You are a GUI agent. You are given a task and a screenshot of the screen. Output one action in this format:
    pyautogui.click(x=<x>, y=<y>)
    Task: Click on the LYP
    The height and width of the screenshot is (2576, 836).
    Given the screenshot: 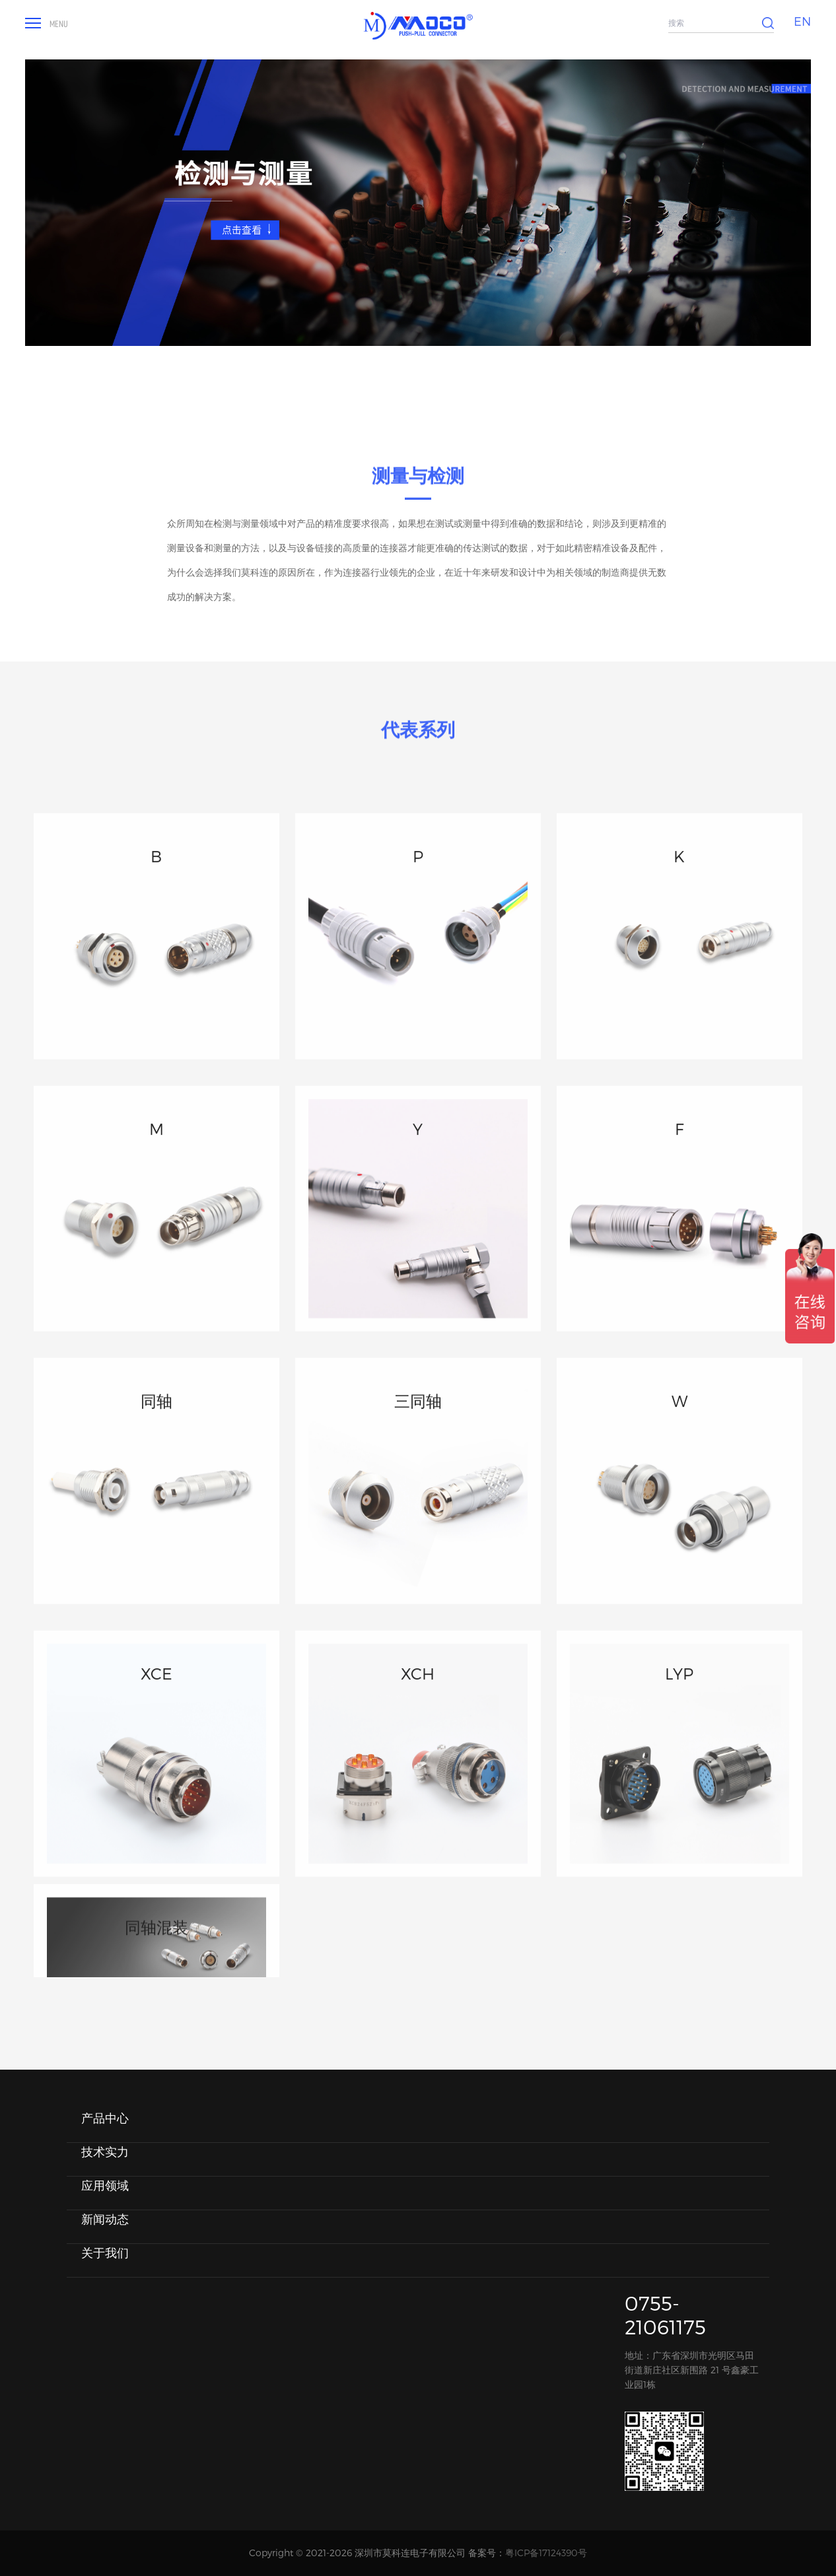 What is the action you would take?
    pyautogui.click(x=679, y=1767)
    